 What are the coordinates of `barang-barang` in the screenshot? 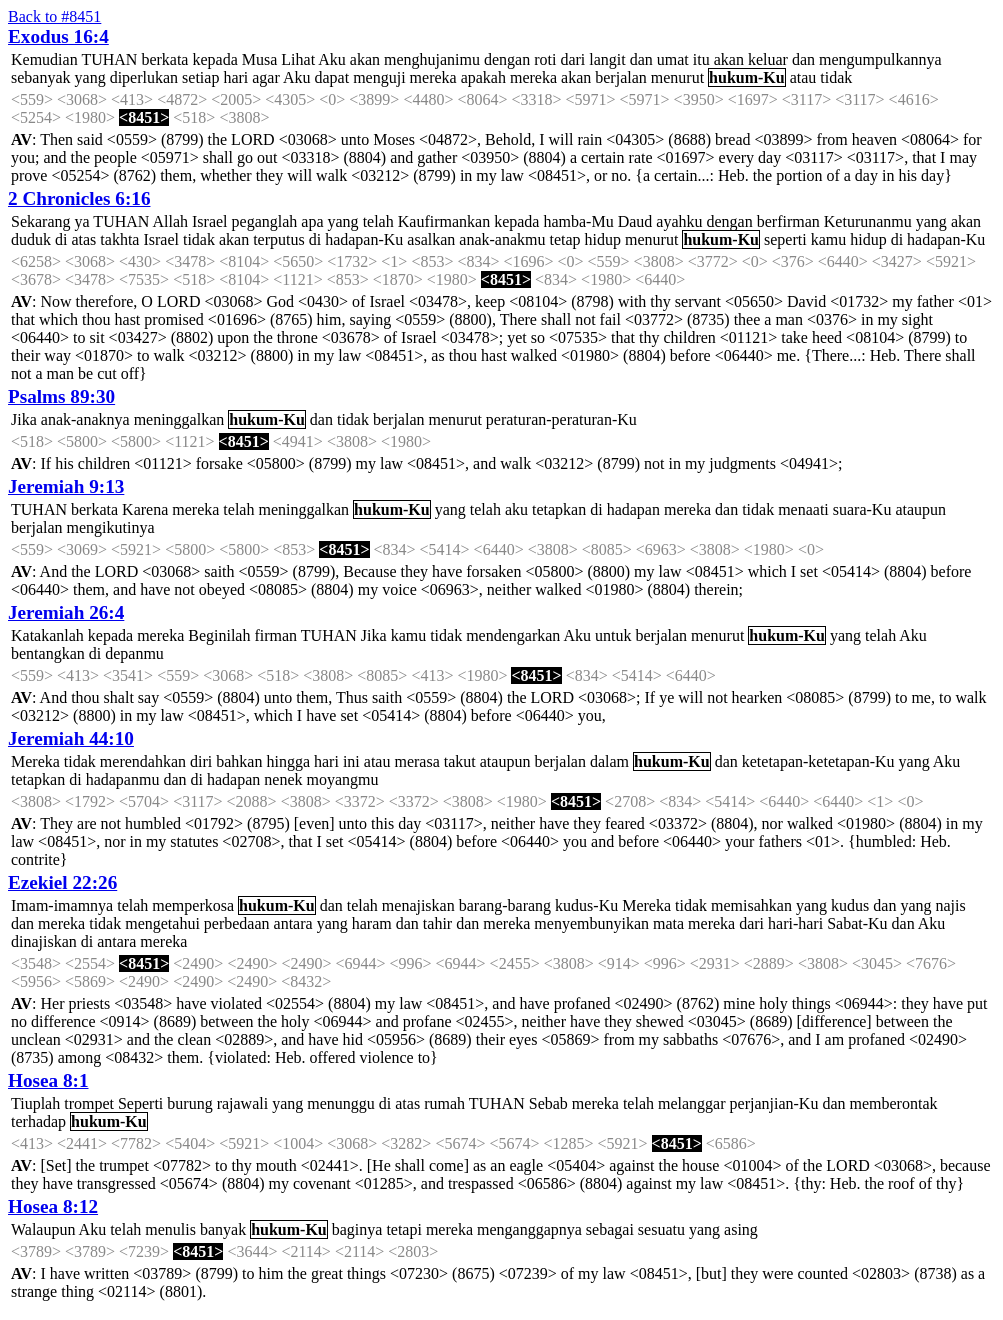 It's located at (505, 905).